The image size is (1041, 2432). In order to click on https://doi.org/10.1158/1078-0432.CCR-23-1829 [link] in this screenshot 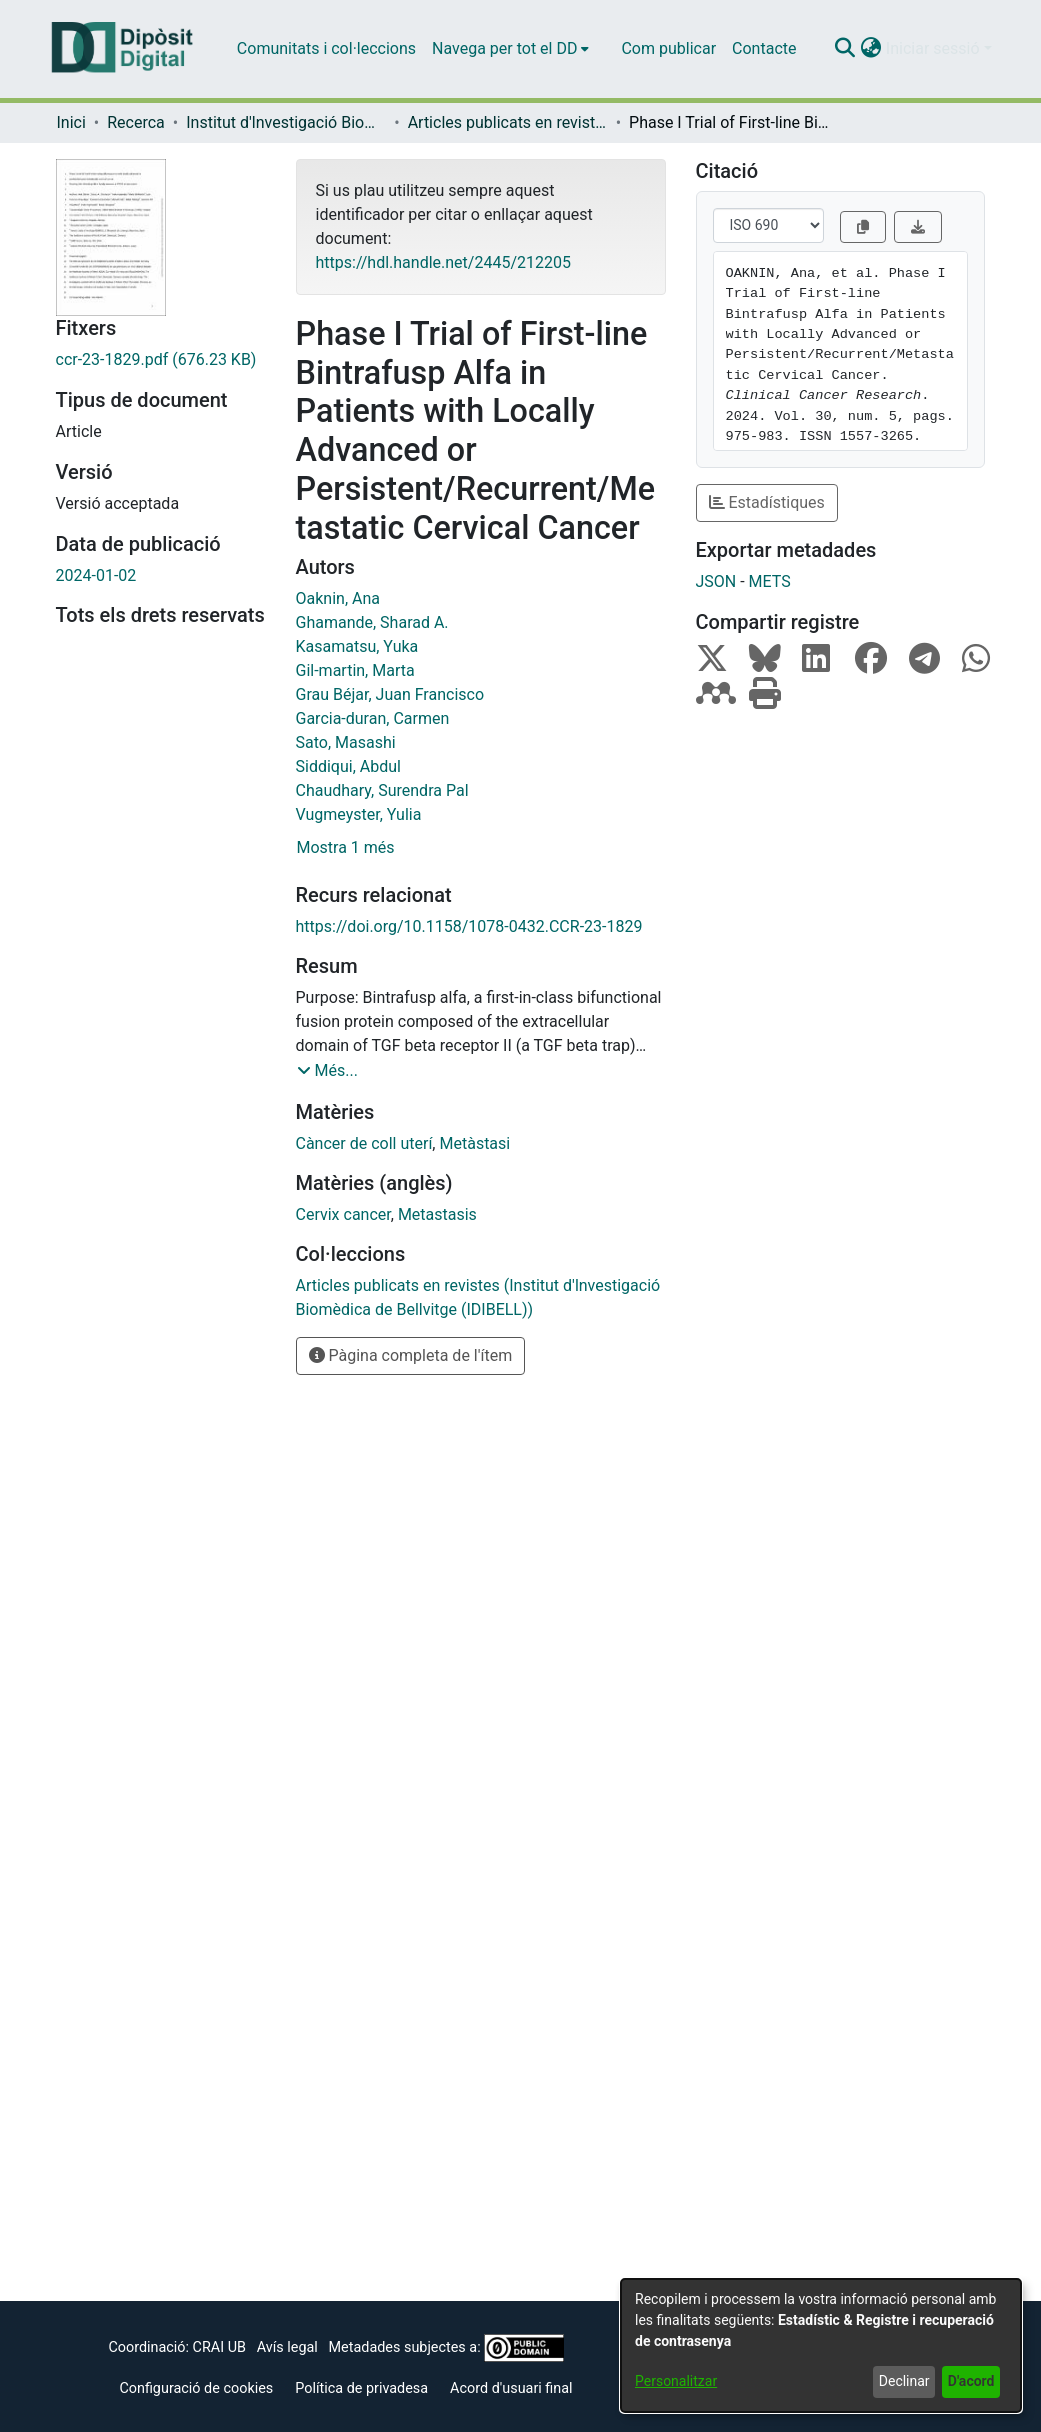, I will do `click(469, 926)`.